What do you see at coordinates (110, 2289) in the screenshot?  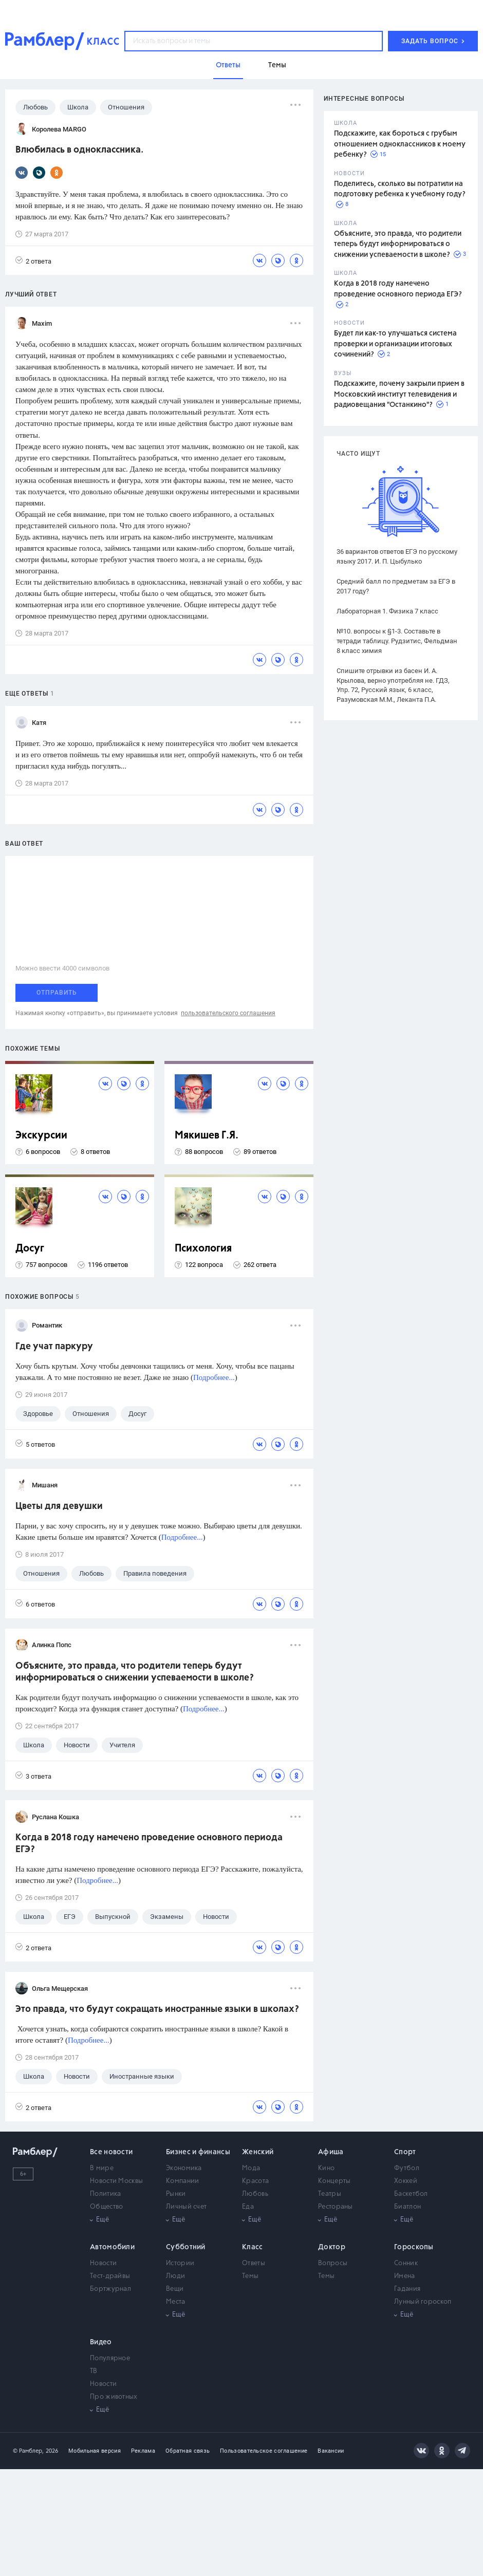 I see `Бортжурнал` at bounding box center [110, 2289].